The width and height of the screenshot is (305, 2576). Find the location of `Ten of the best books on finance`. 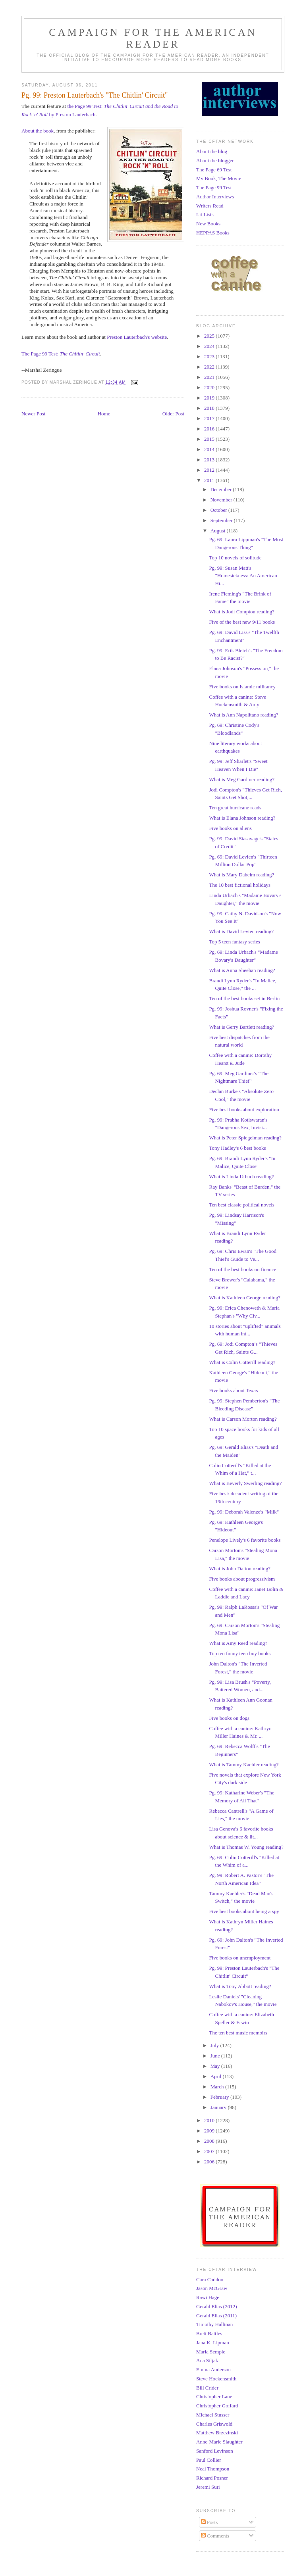

Ten of the best books on finance is located at coordinates (242, 1269).